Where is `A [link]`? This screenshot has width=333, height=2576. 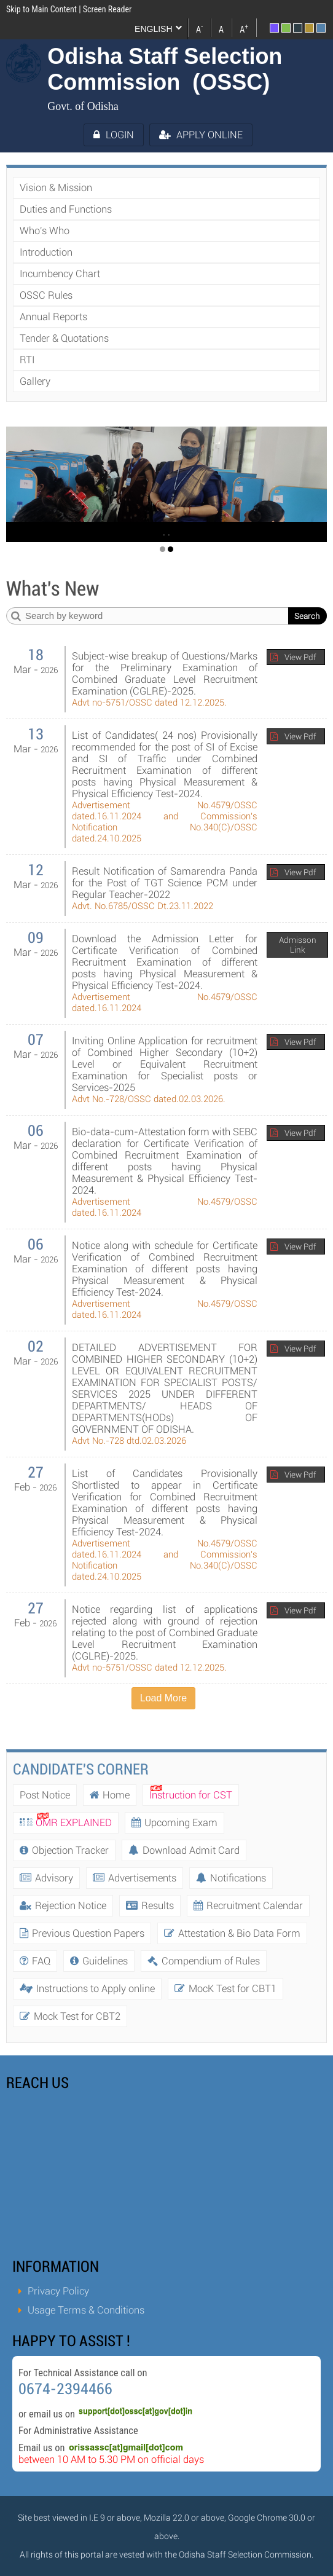 A [link] is located at coordinates (199, 28).